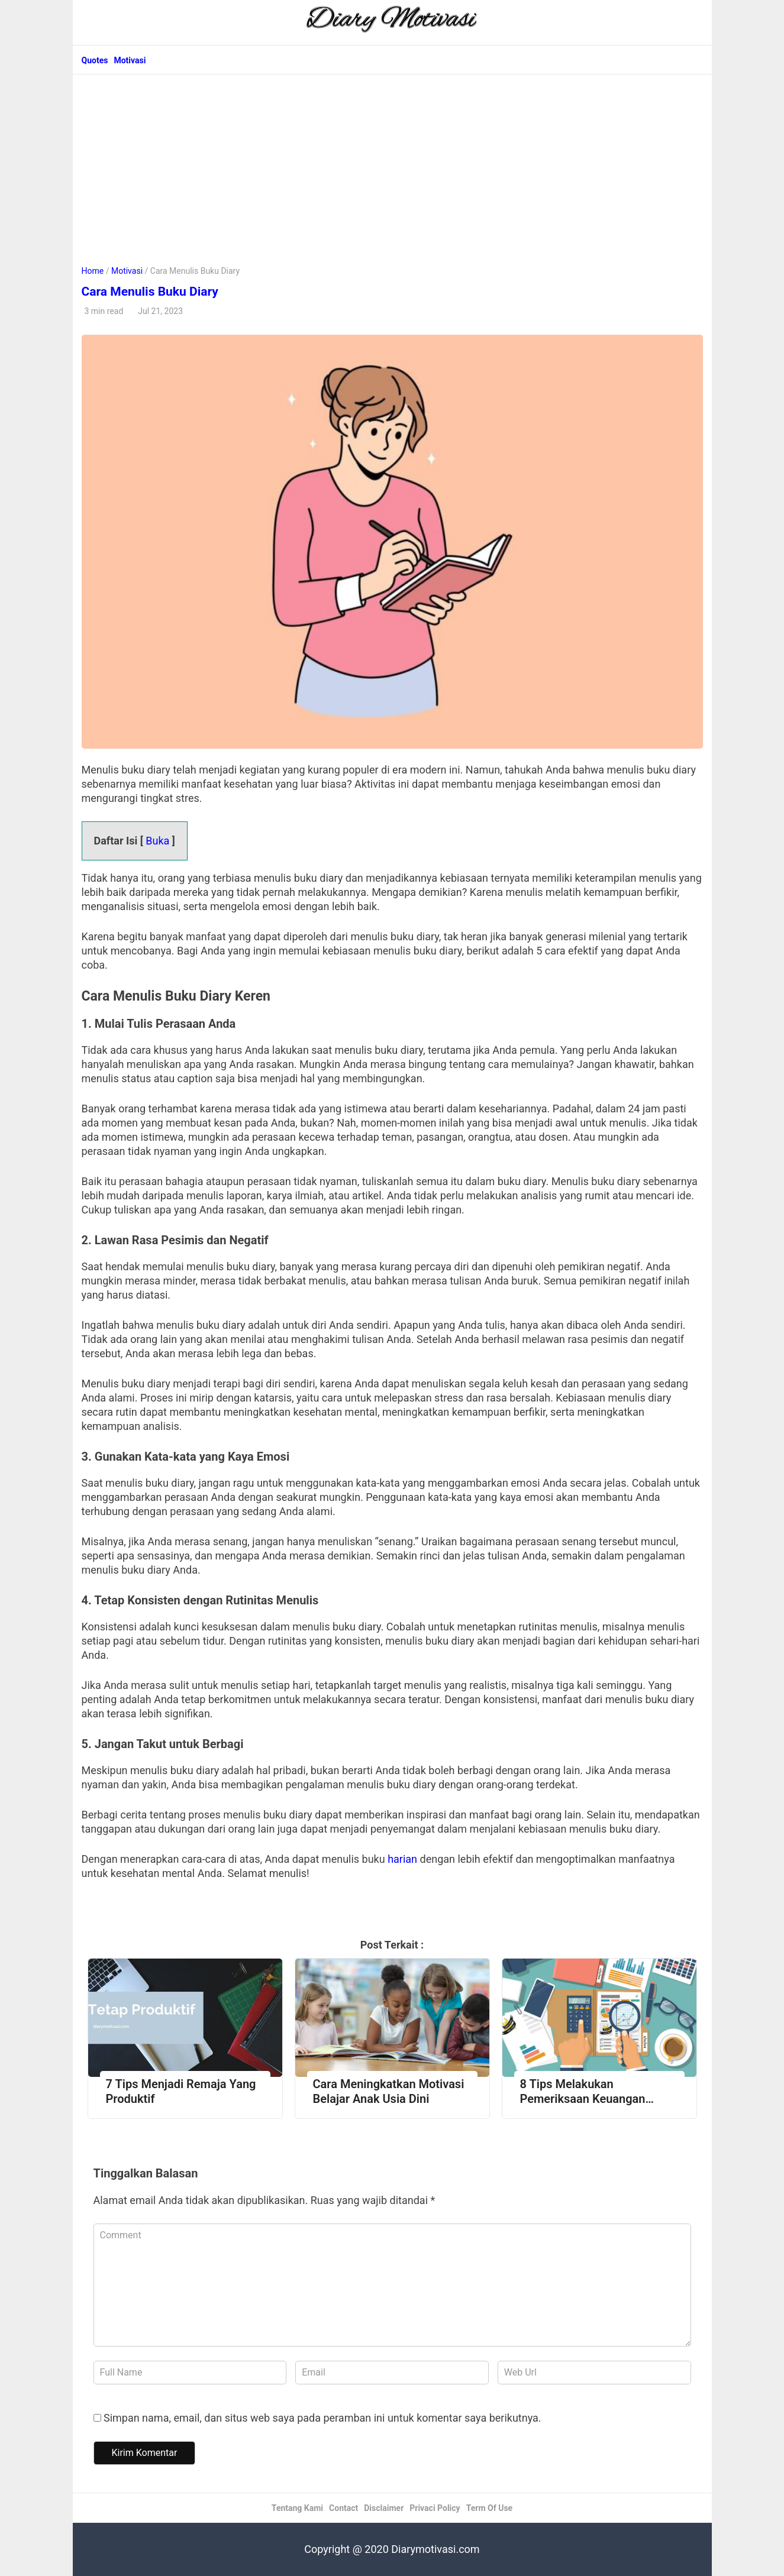  What do you see at coordinates (384, 2508) in the screenshot?
I see `Disclaimer` at bounding box center [384, 2508].